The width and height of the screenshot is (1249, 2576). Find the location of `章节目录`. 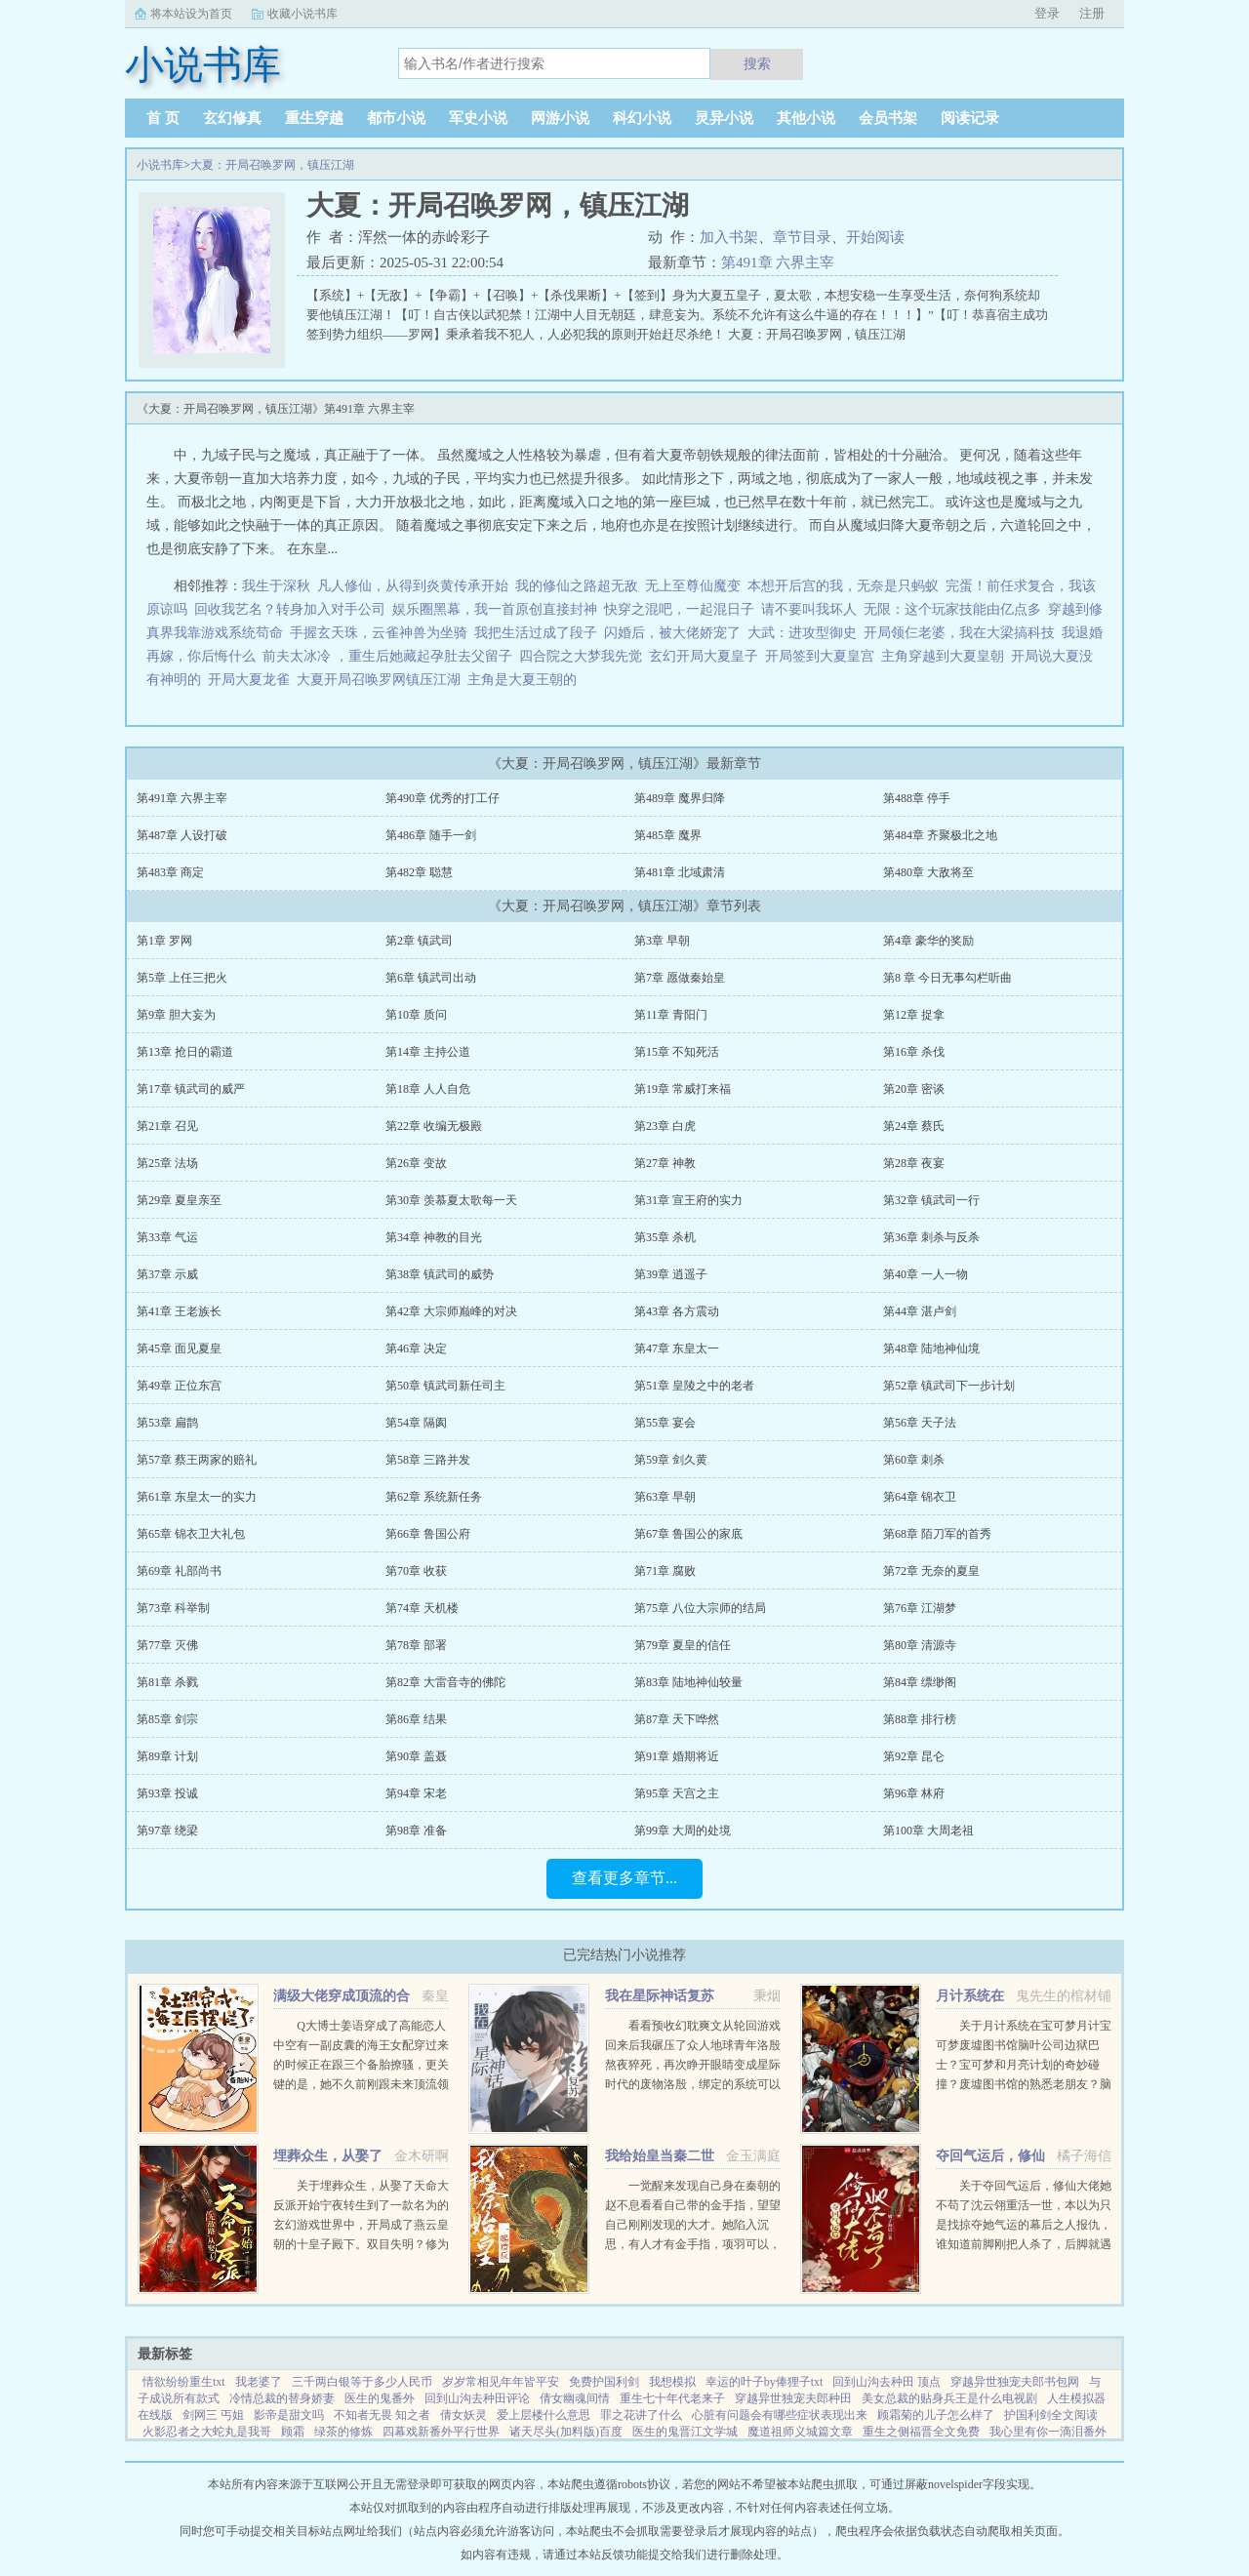

章节目录 is located at coordinates (802, 237).